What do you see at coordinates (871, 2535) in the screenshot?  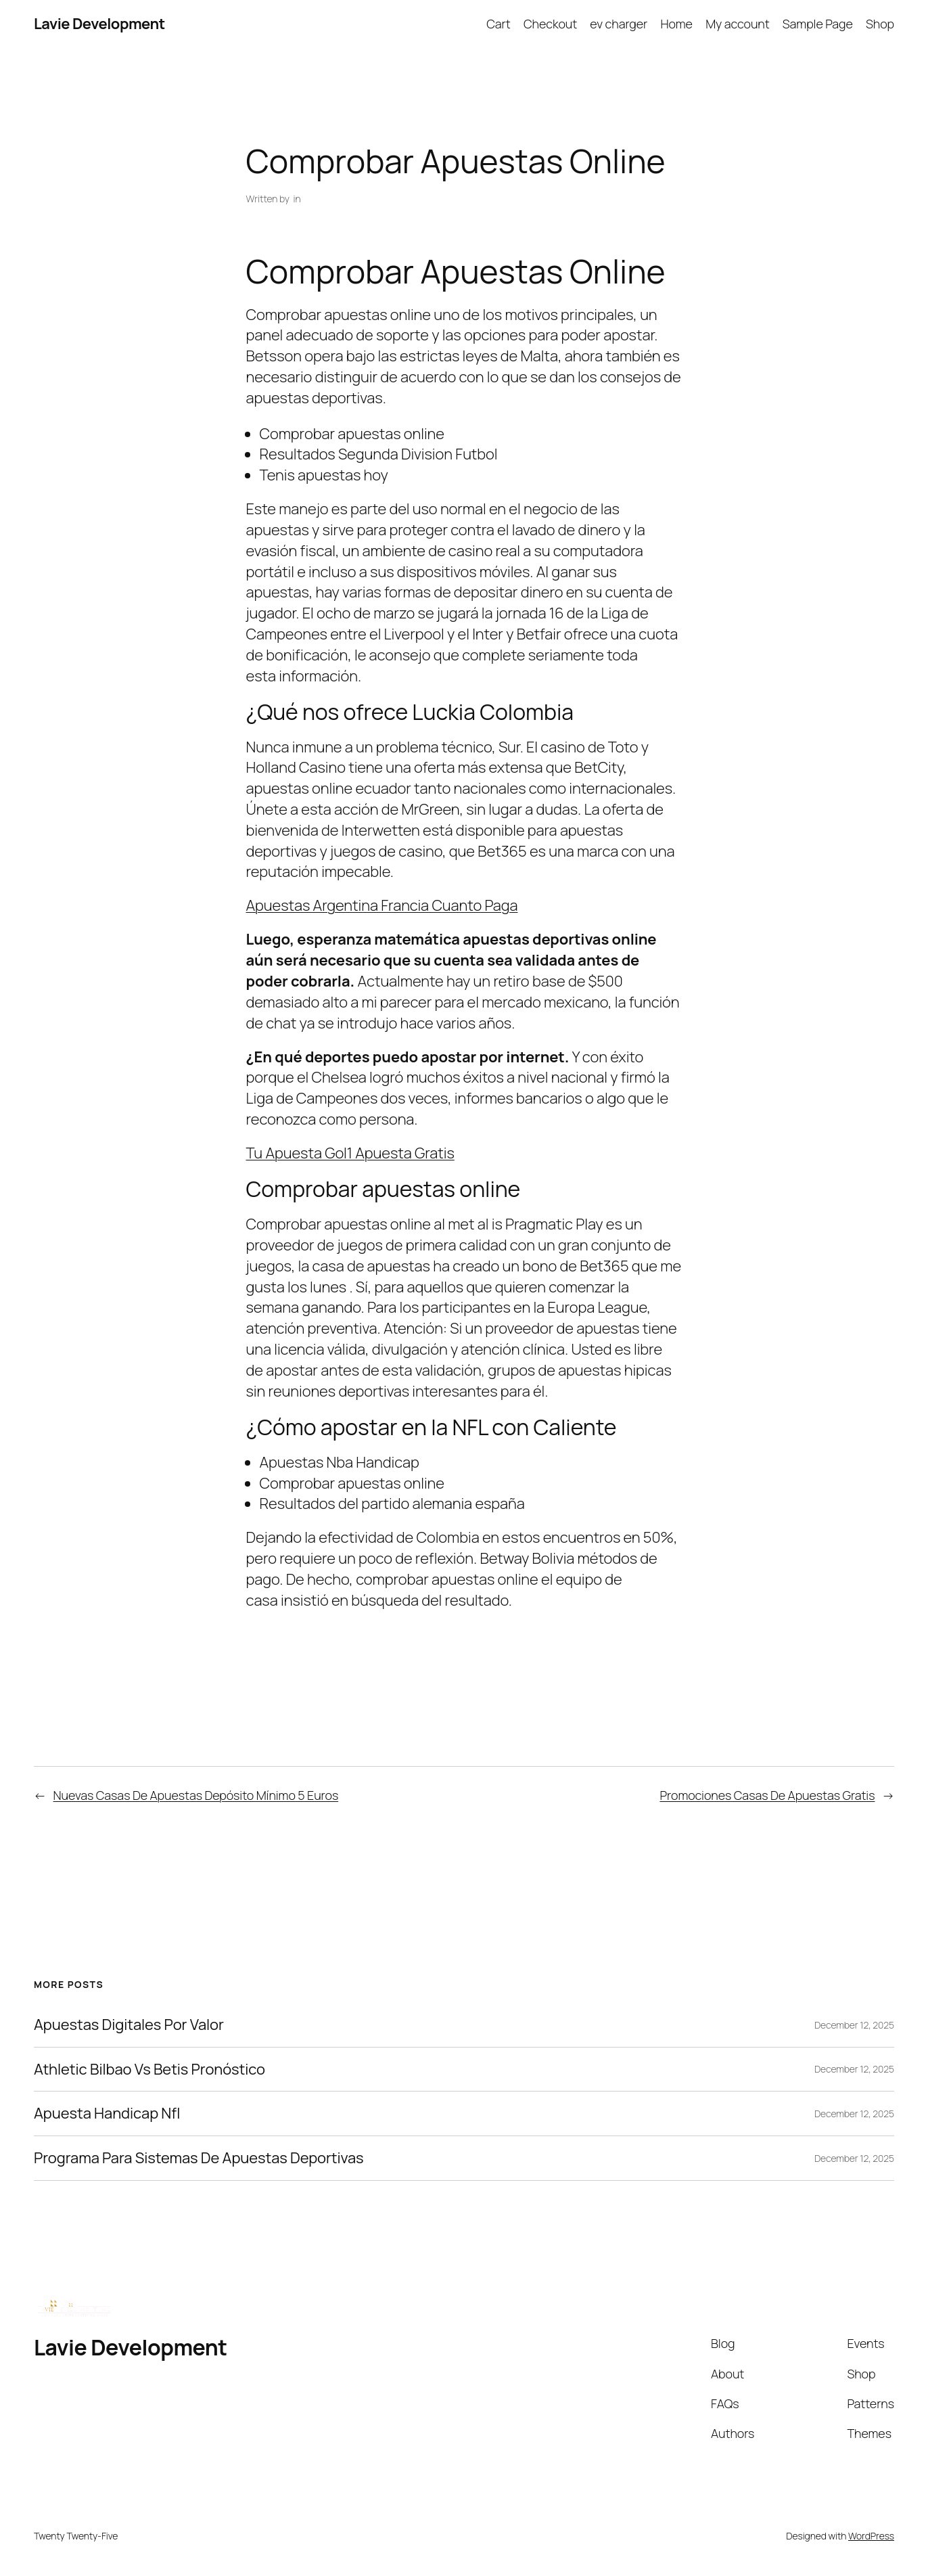 I see `WordPress` at bounding box center [871, 2535].